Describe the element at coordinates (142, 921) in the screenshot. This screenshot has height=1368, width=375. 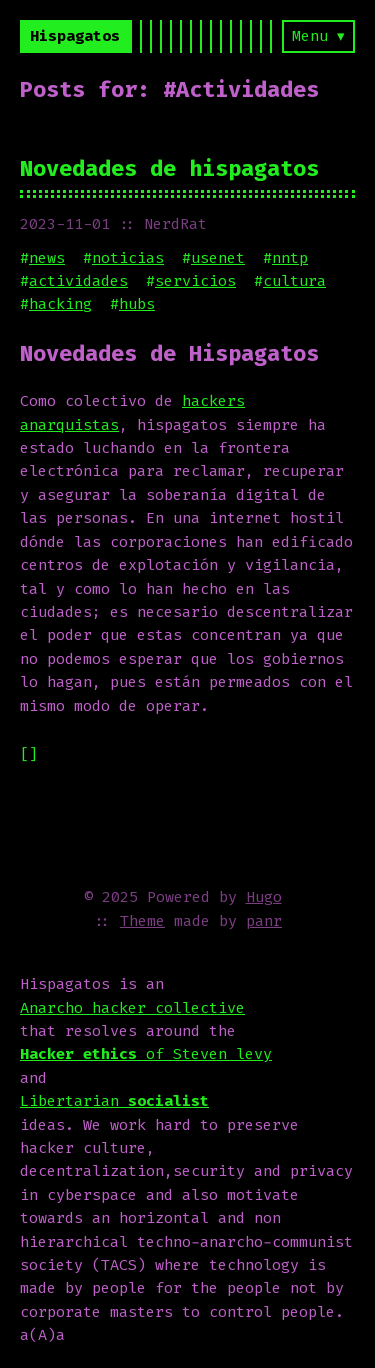
I see `Theme` at that location.